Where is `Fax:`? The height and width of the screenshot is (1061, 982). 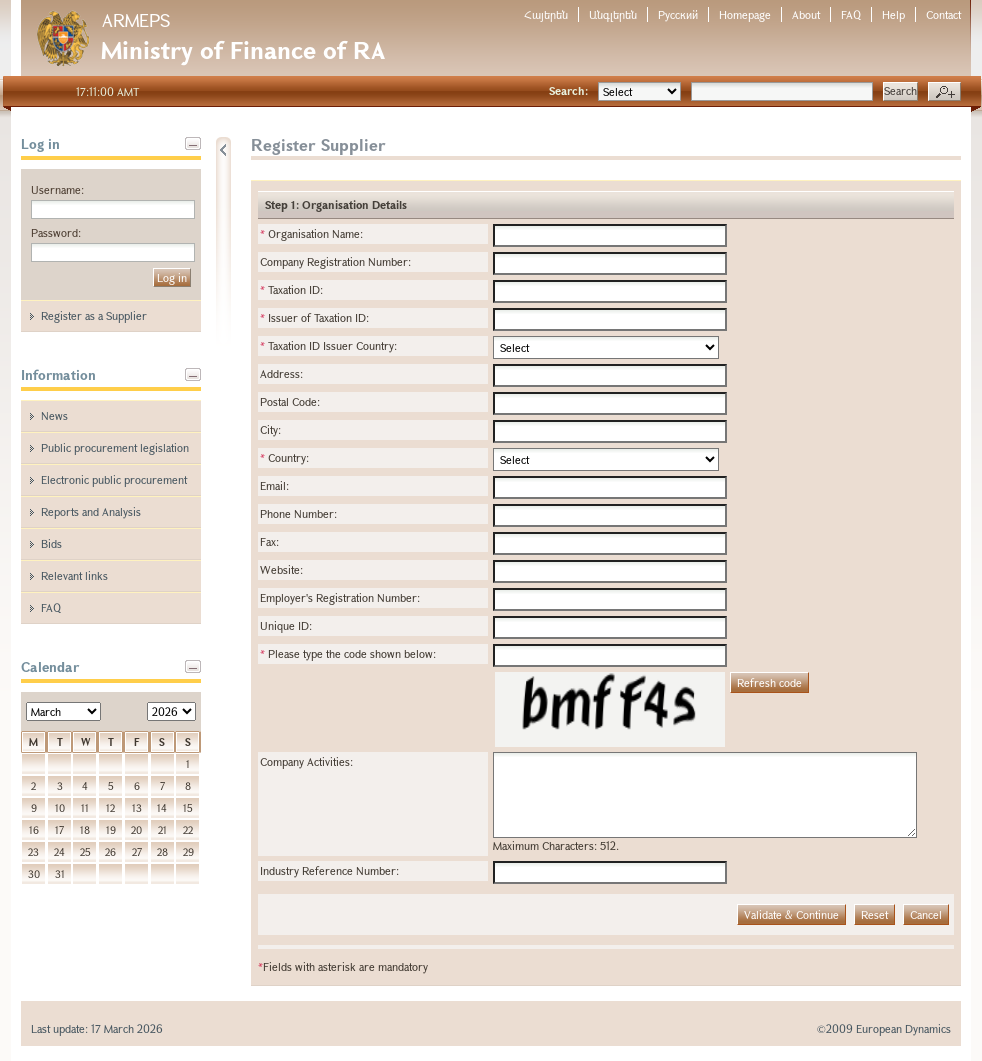 Fax: is located at coordinates (269, 541).